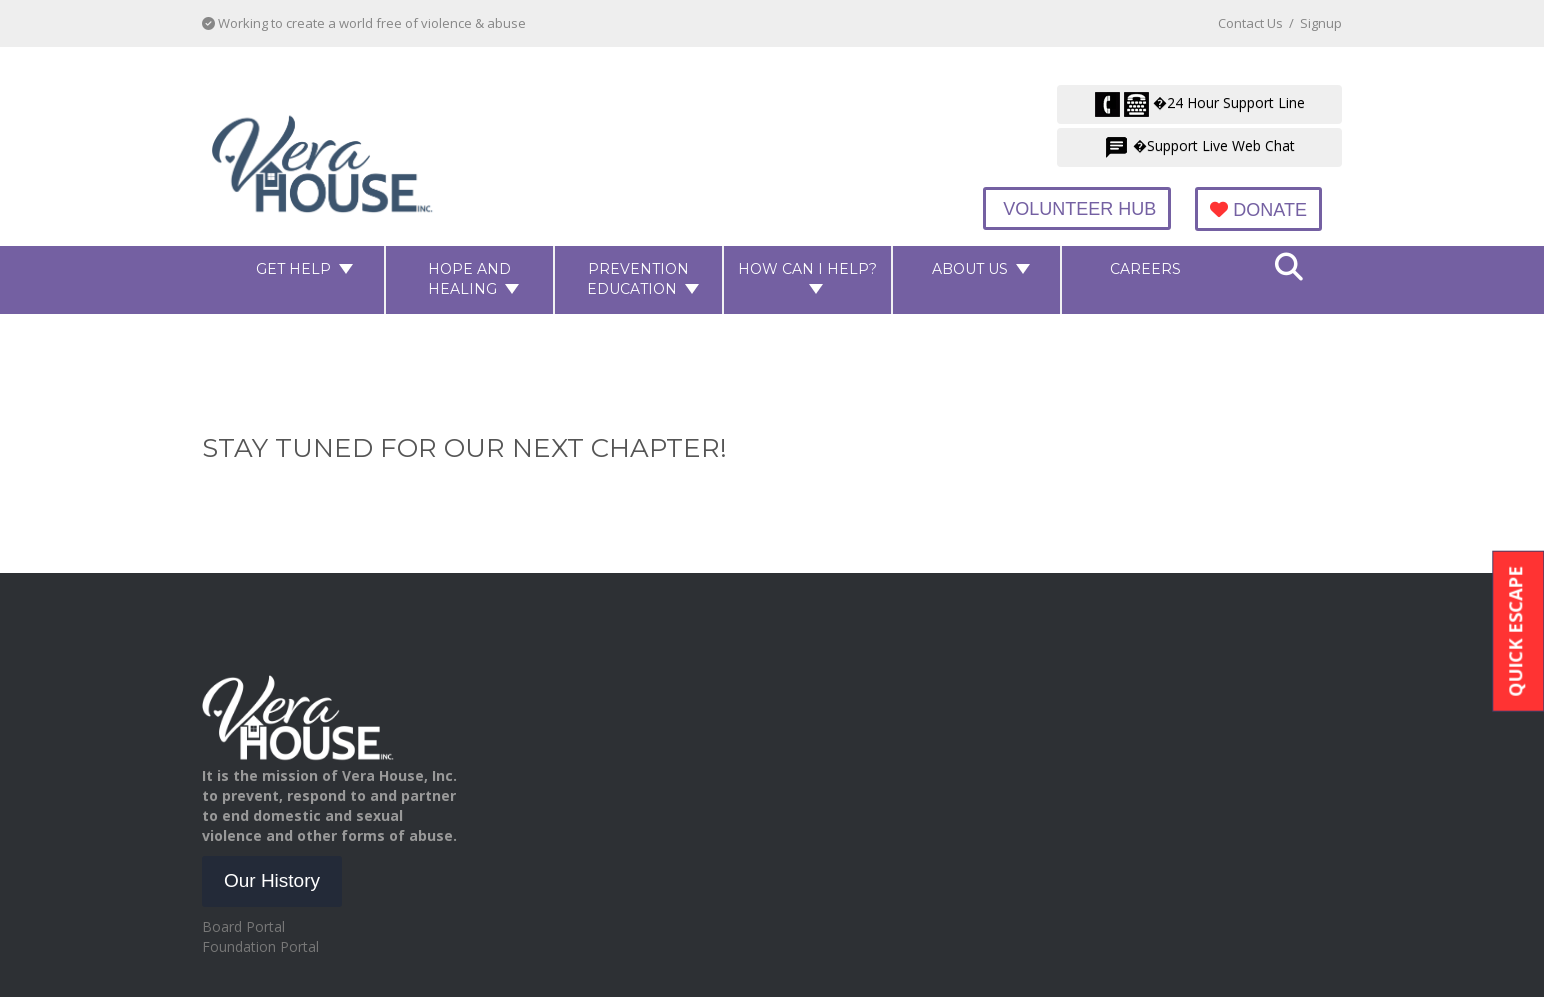  Describe the element at coordinates (293, 269) in the screenshot. I see `Get Help` at that location.